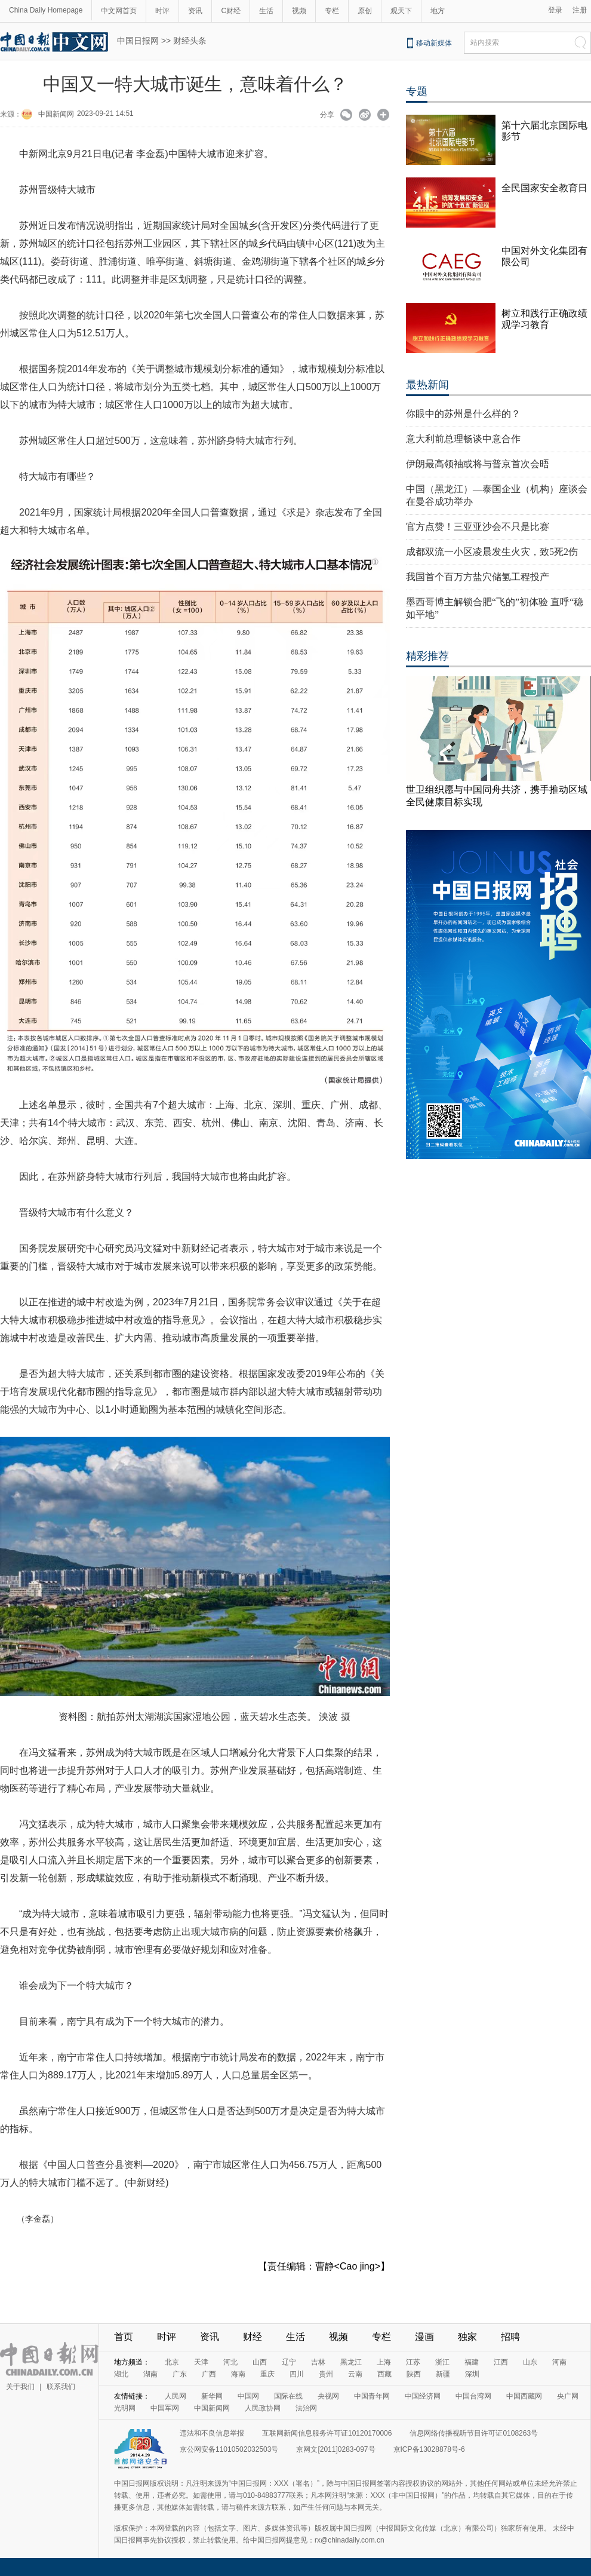  I want to click on 关于我们, so click(20, 2386).